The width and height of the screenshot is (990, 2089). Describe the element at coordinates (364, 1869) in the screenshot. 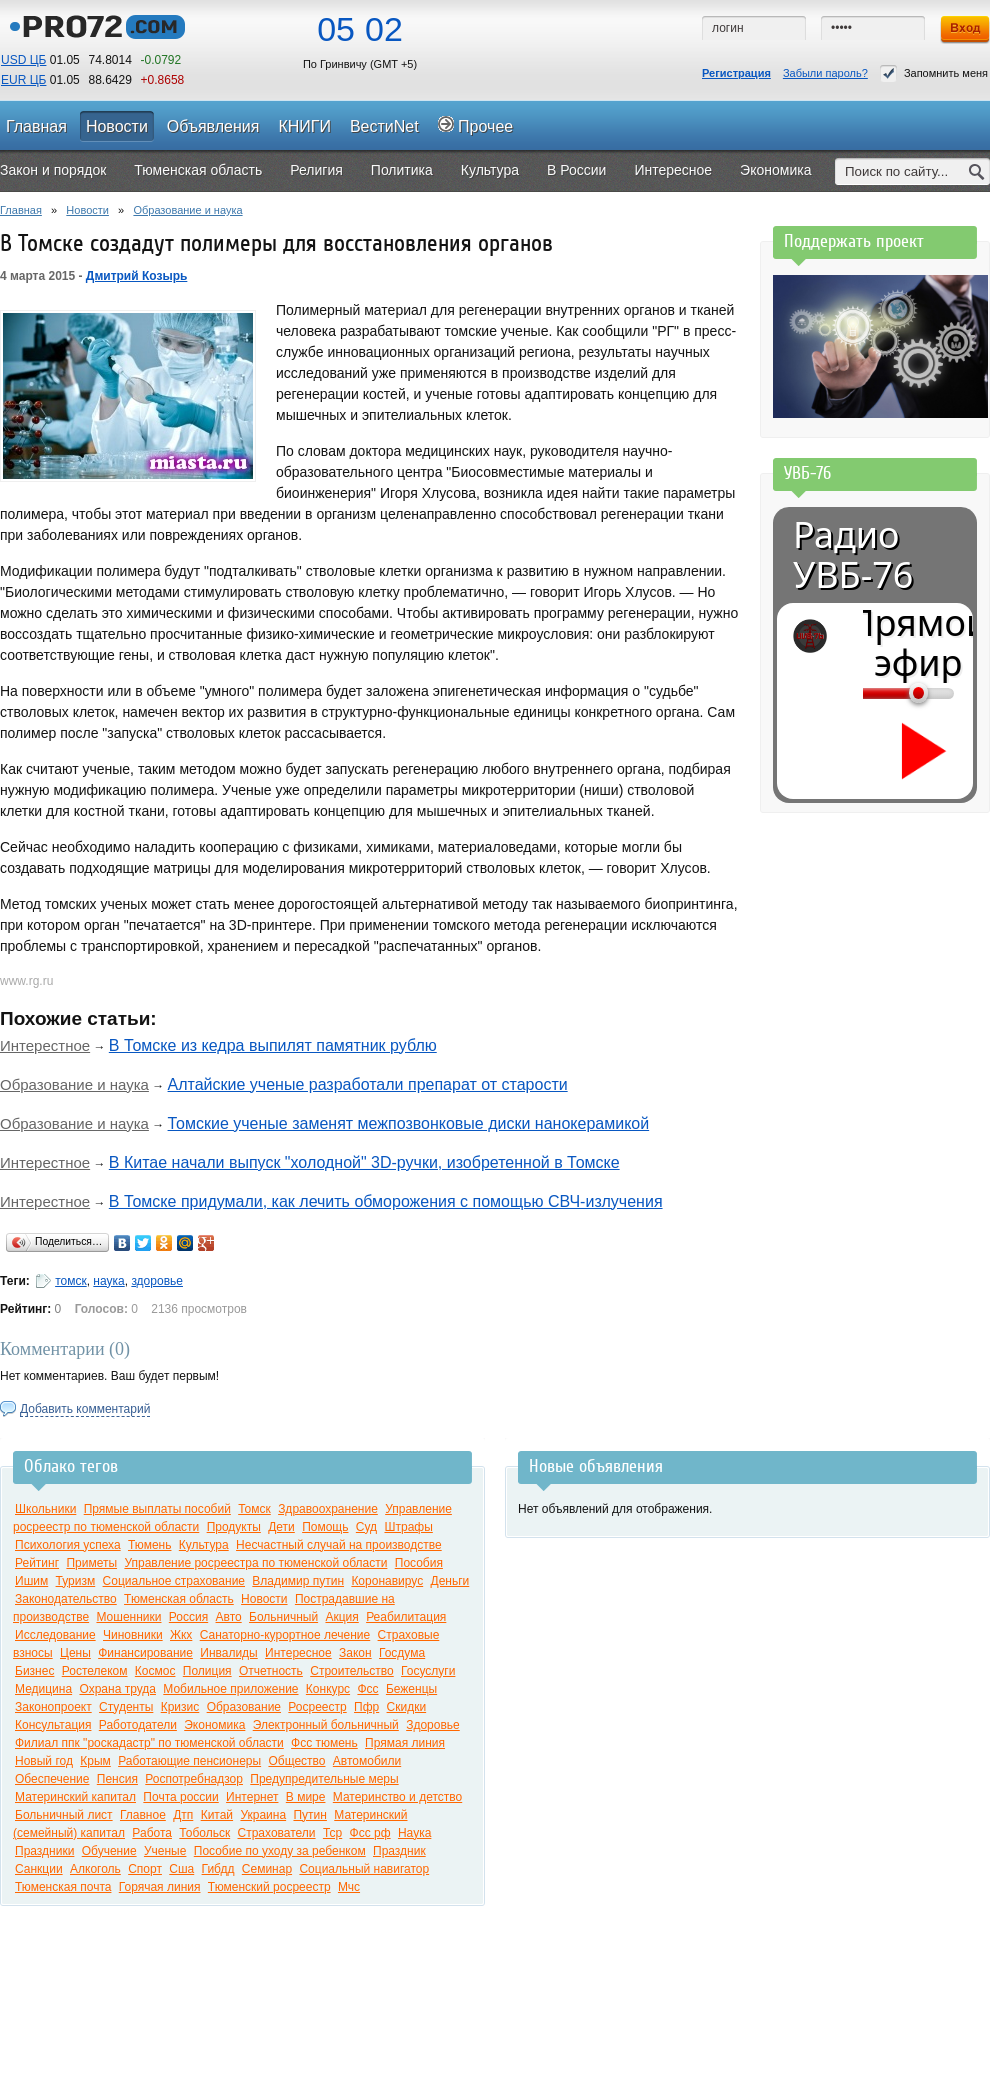

I see `Социальный навигатор` at that location.